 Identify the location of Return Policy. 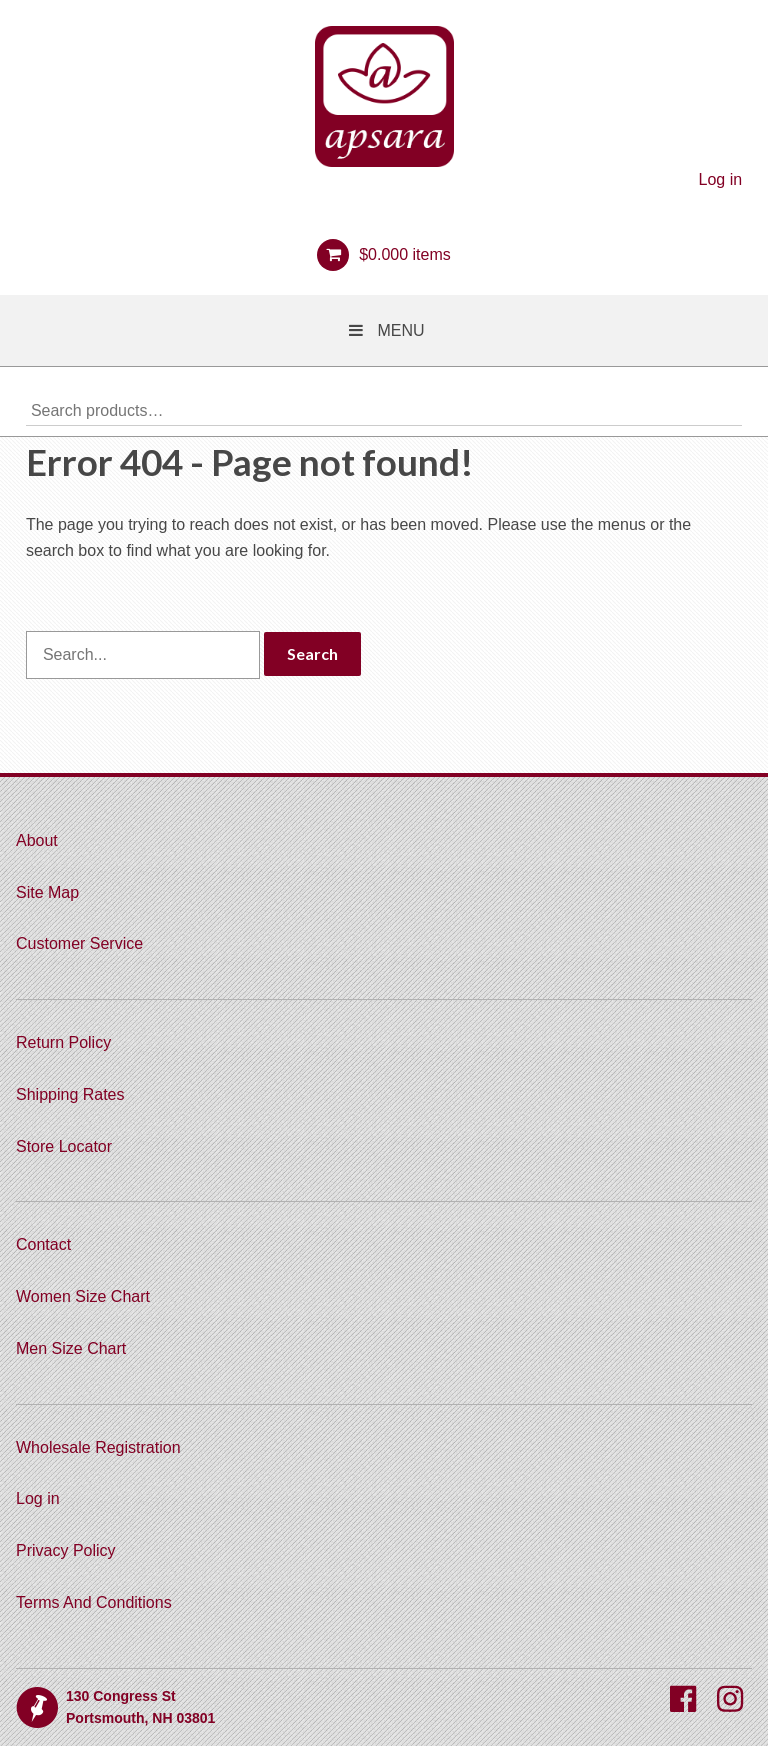
(63, 1042).